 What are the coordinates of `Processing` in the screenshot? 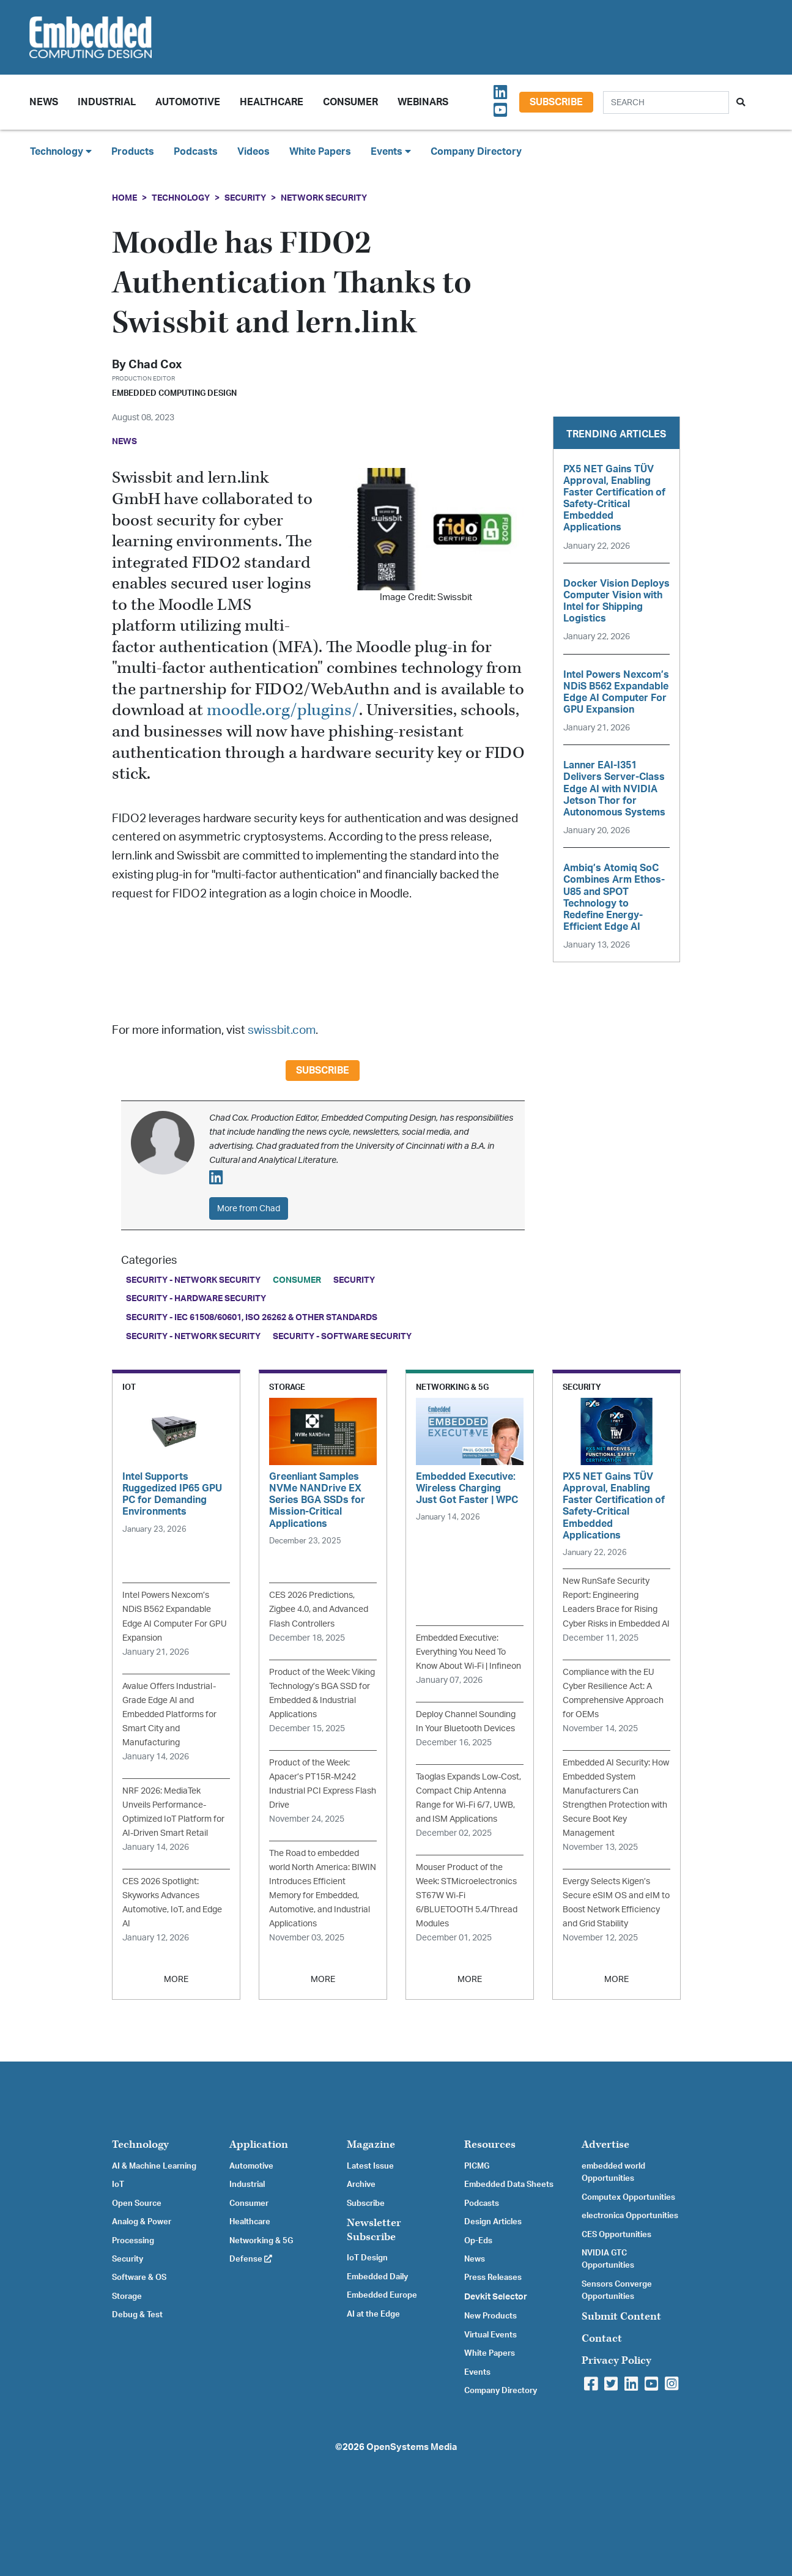 It's located at (133, 2240).